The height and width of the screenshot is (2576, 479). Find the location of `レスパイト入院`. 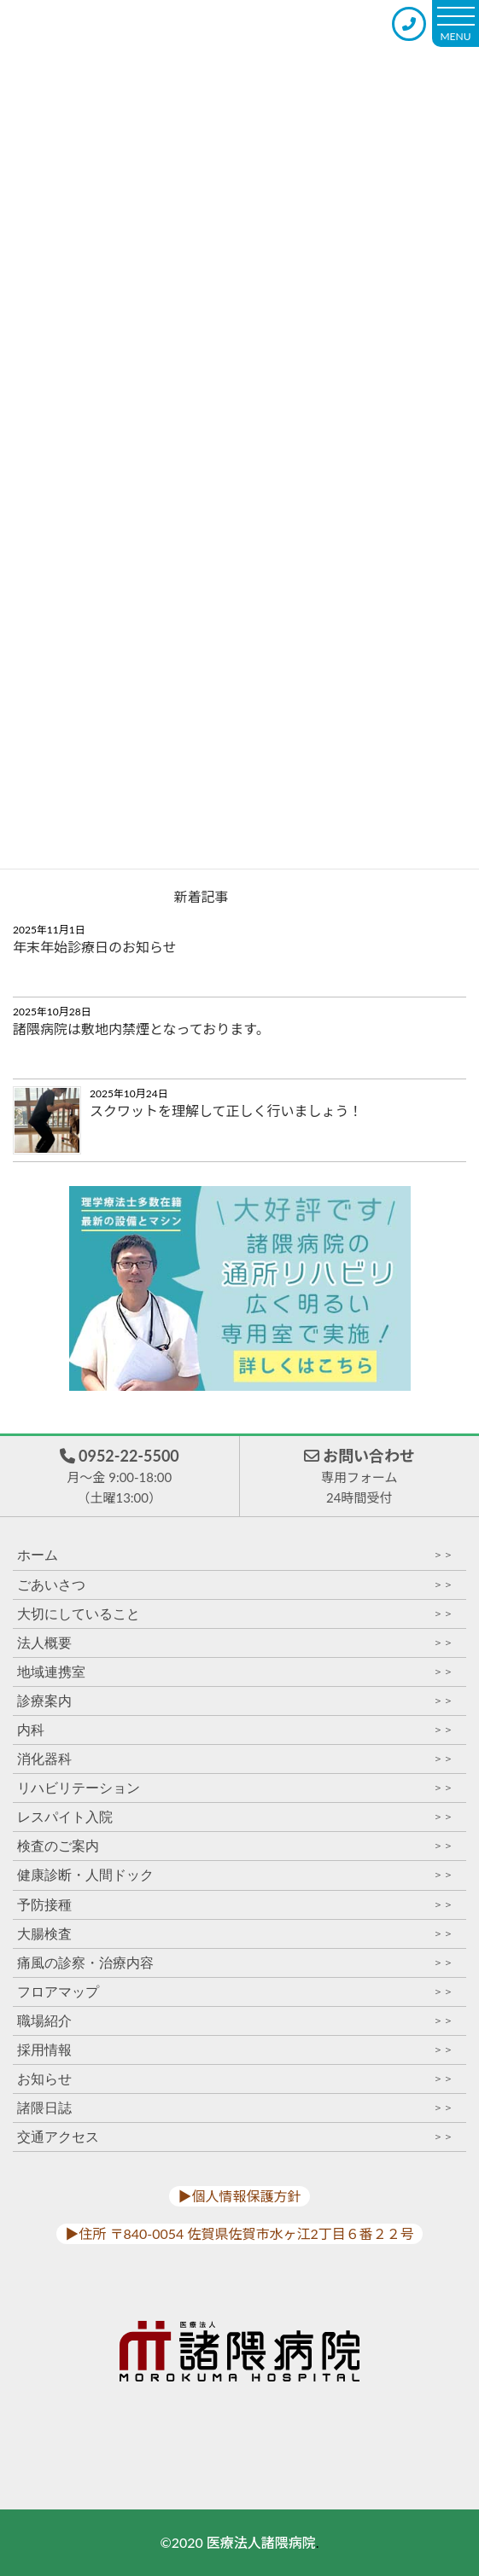

レスパイト入院 is located at coordinates (235, 1817).